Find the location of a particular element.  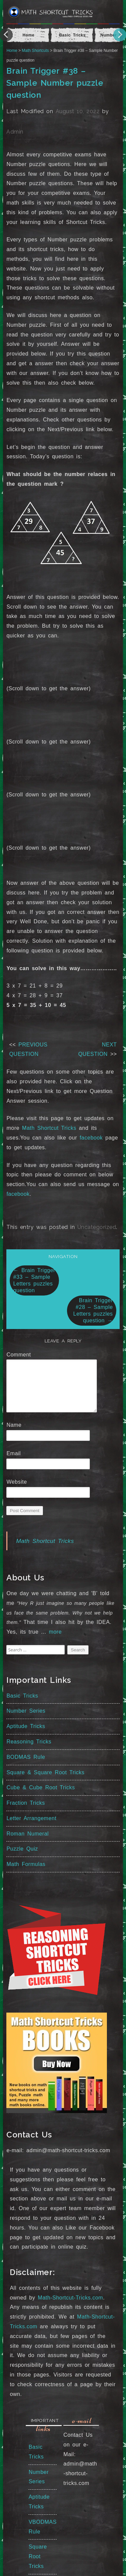

BODMAS Rule is located at coordinates (25, 1757).